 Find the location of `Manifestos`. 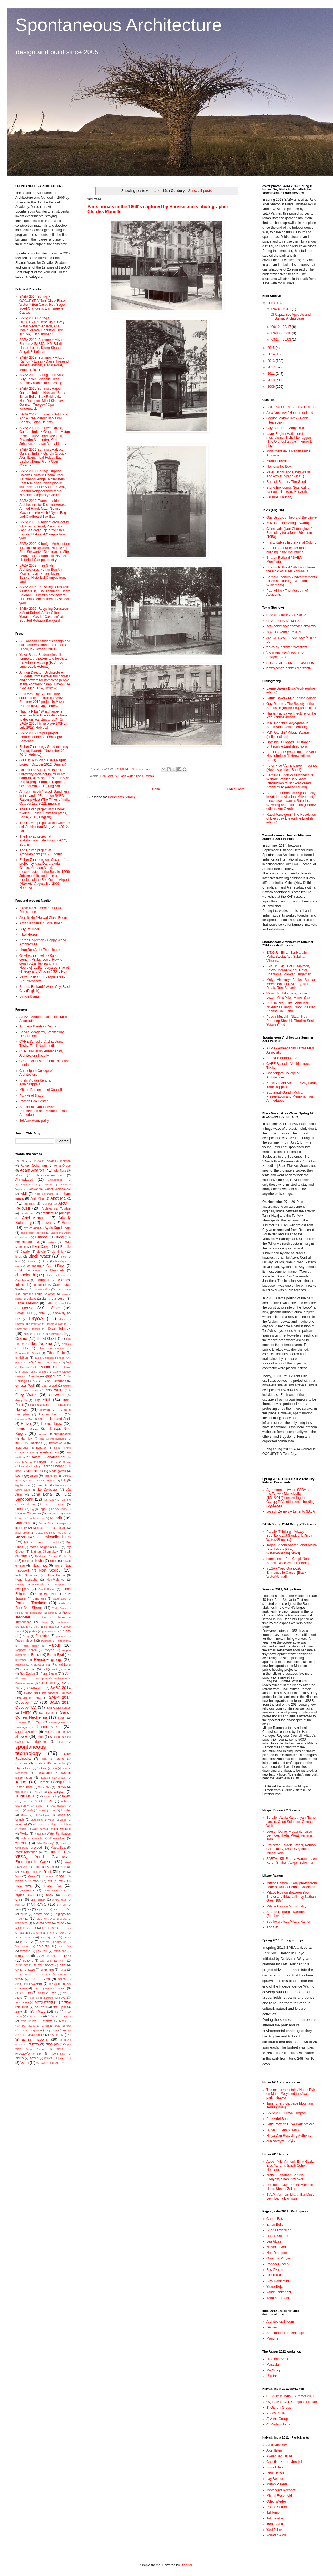

Manifestos is located at coordinates (23, 1523).